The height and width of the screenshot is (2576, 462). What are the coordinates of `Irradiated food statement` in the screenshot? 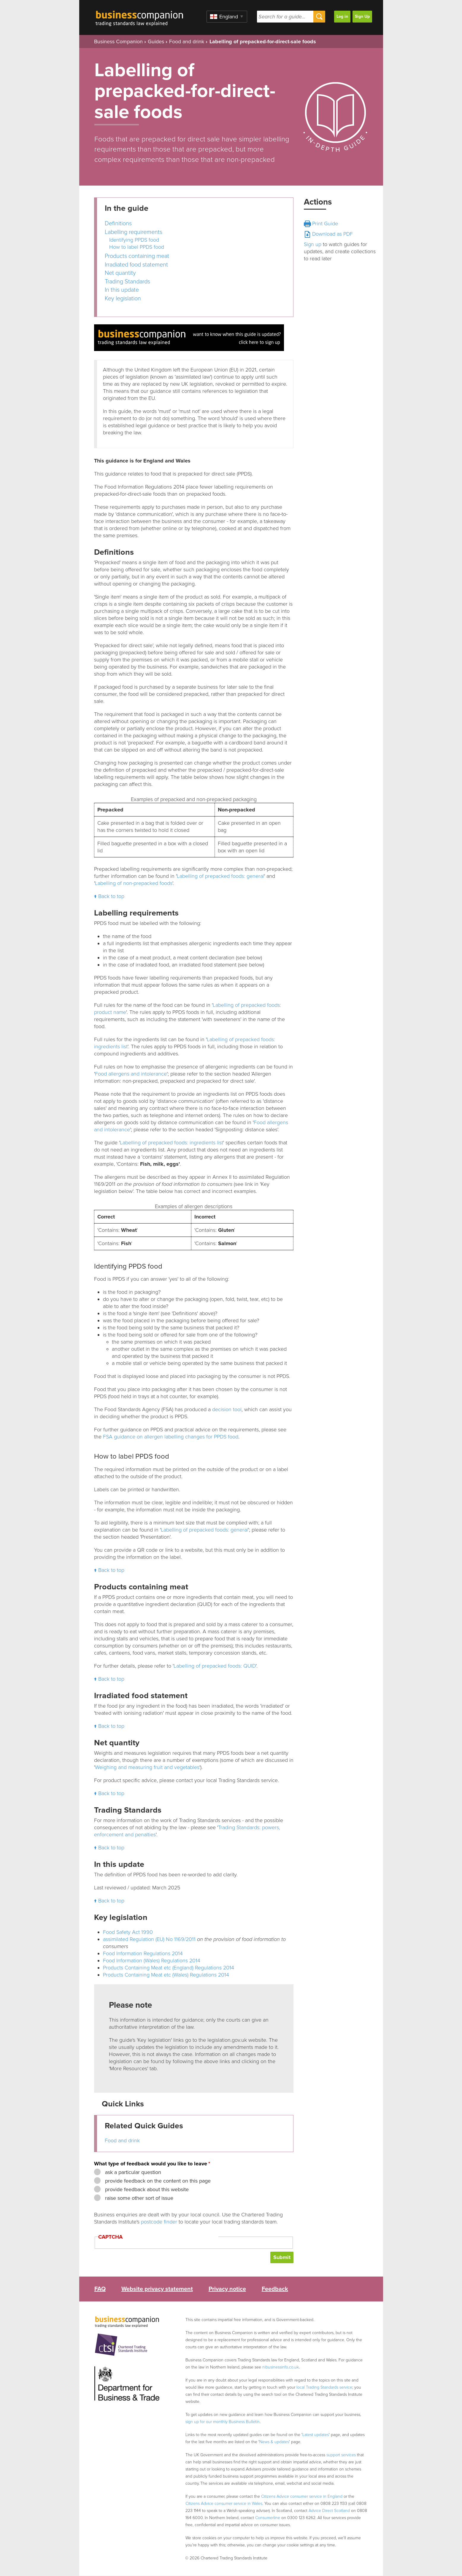 It's located at (136, 264).